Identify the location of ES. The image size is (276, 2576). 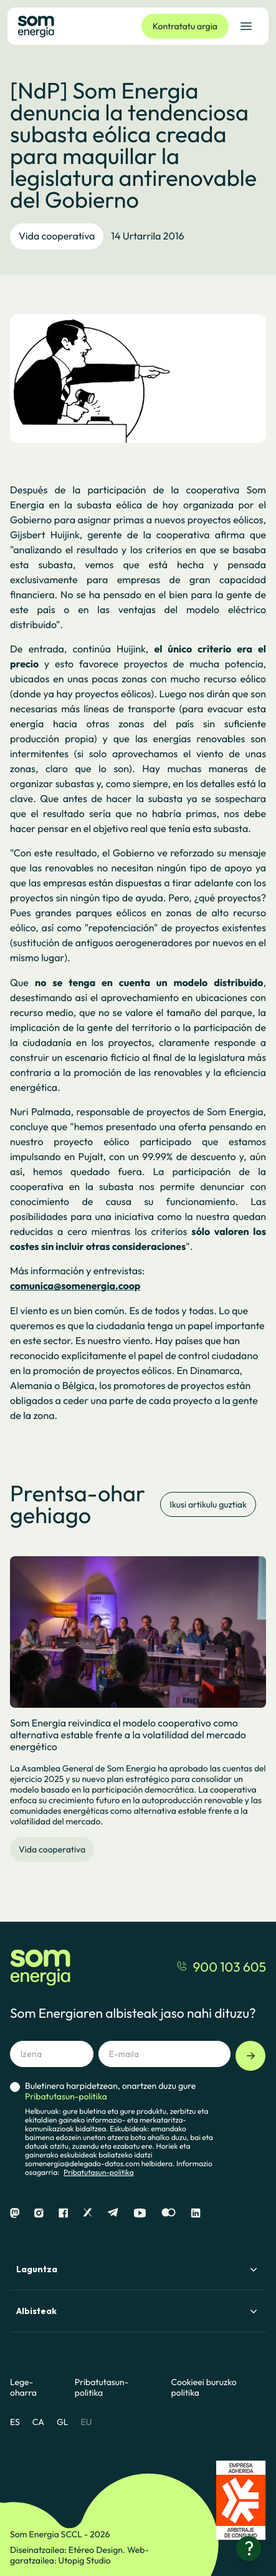
(15, 2422).